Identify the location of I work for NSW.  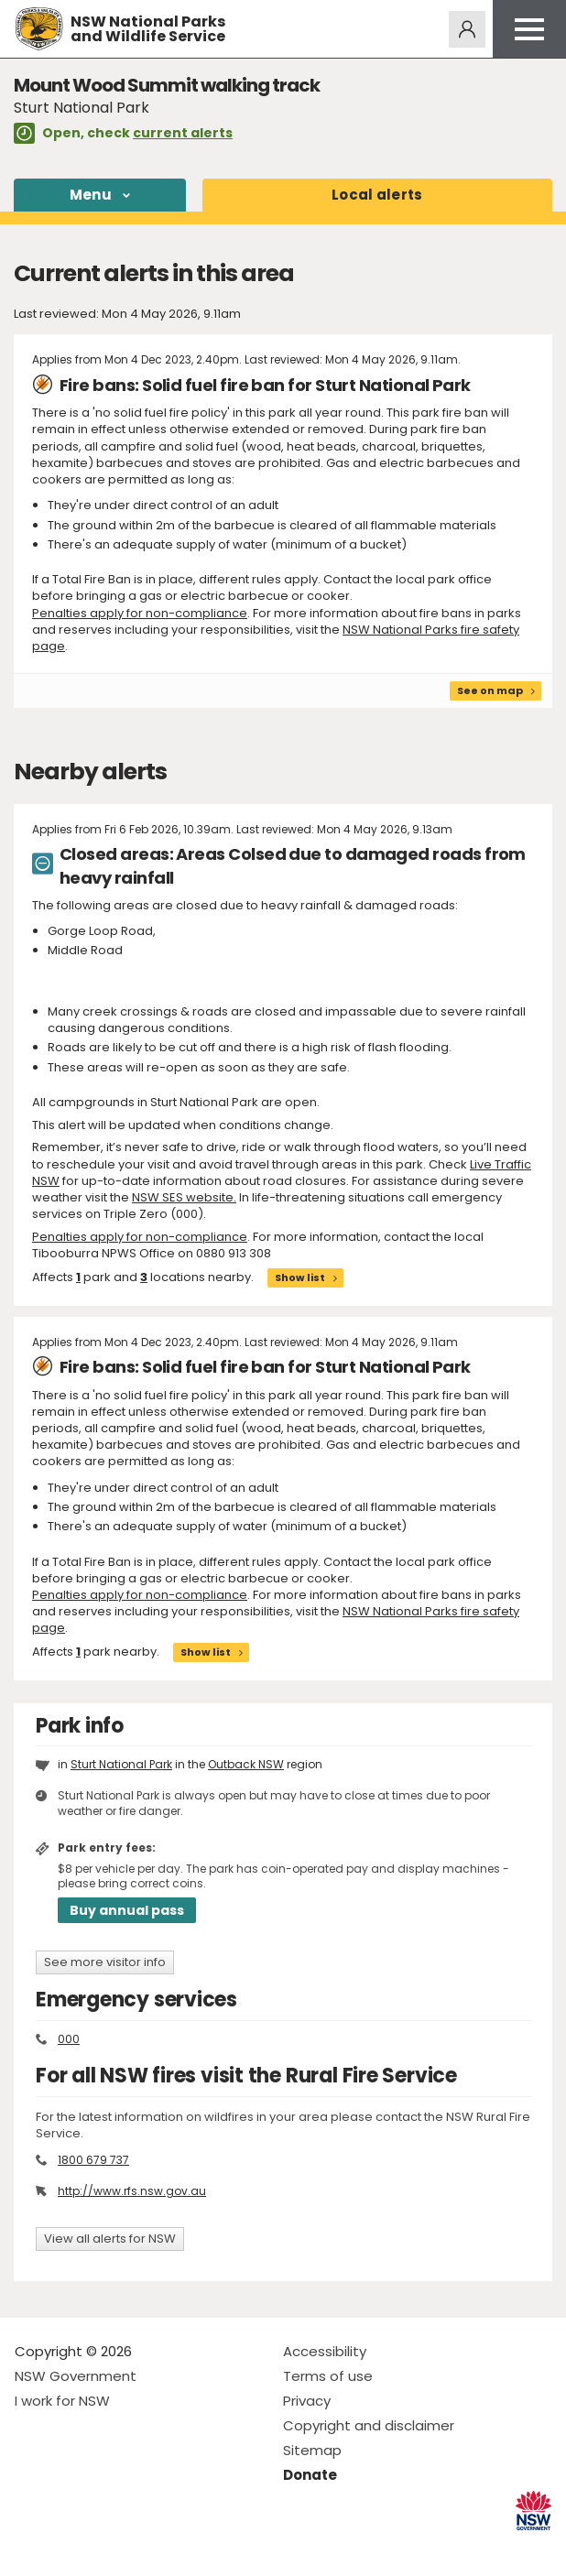
(62, 2400).